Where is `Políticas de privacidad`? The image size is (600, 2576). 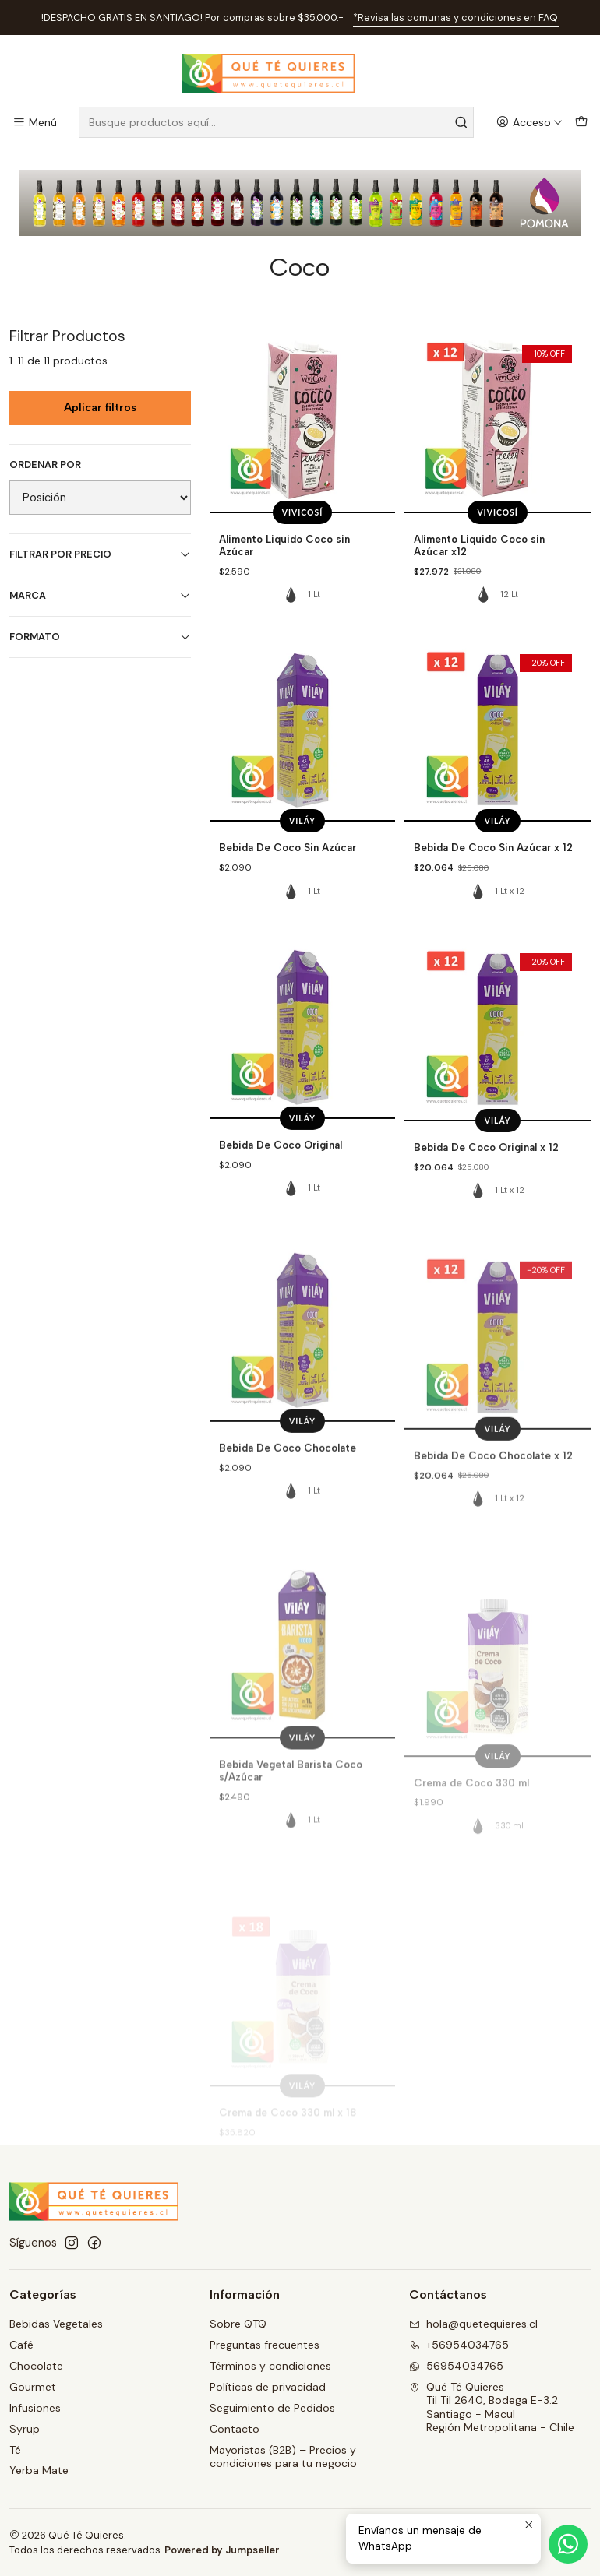 Políticas de privacidad is located at coordinates (268, 2387).